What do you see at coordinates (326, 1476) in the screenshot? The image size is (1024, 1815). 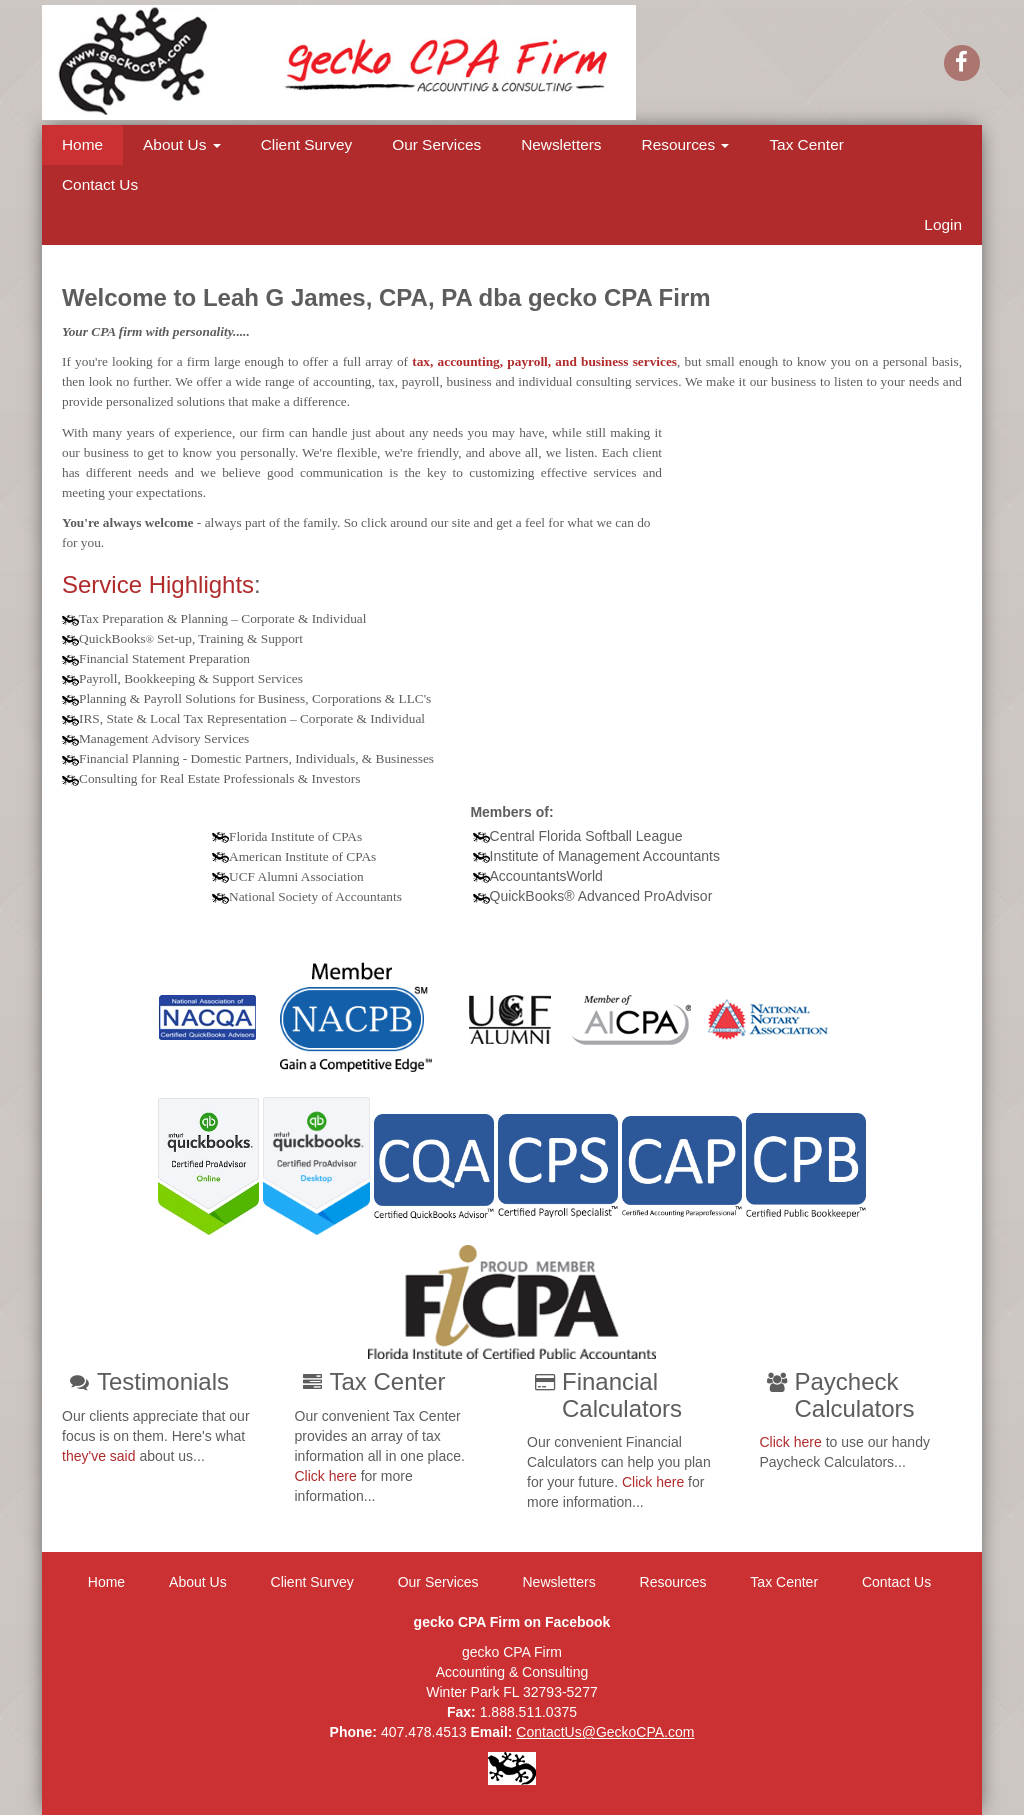 I see `Click here` at bounding box center [326, 1476].